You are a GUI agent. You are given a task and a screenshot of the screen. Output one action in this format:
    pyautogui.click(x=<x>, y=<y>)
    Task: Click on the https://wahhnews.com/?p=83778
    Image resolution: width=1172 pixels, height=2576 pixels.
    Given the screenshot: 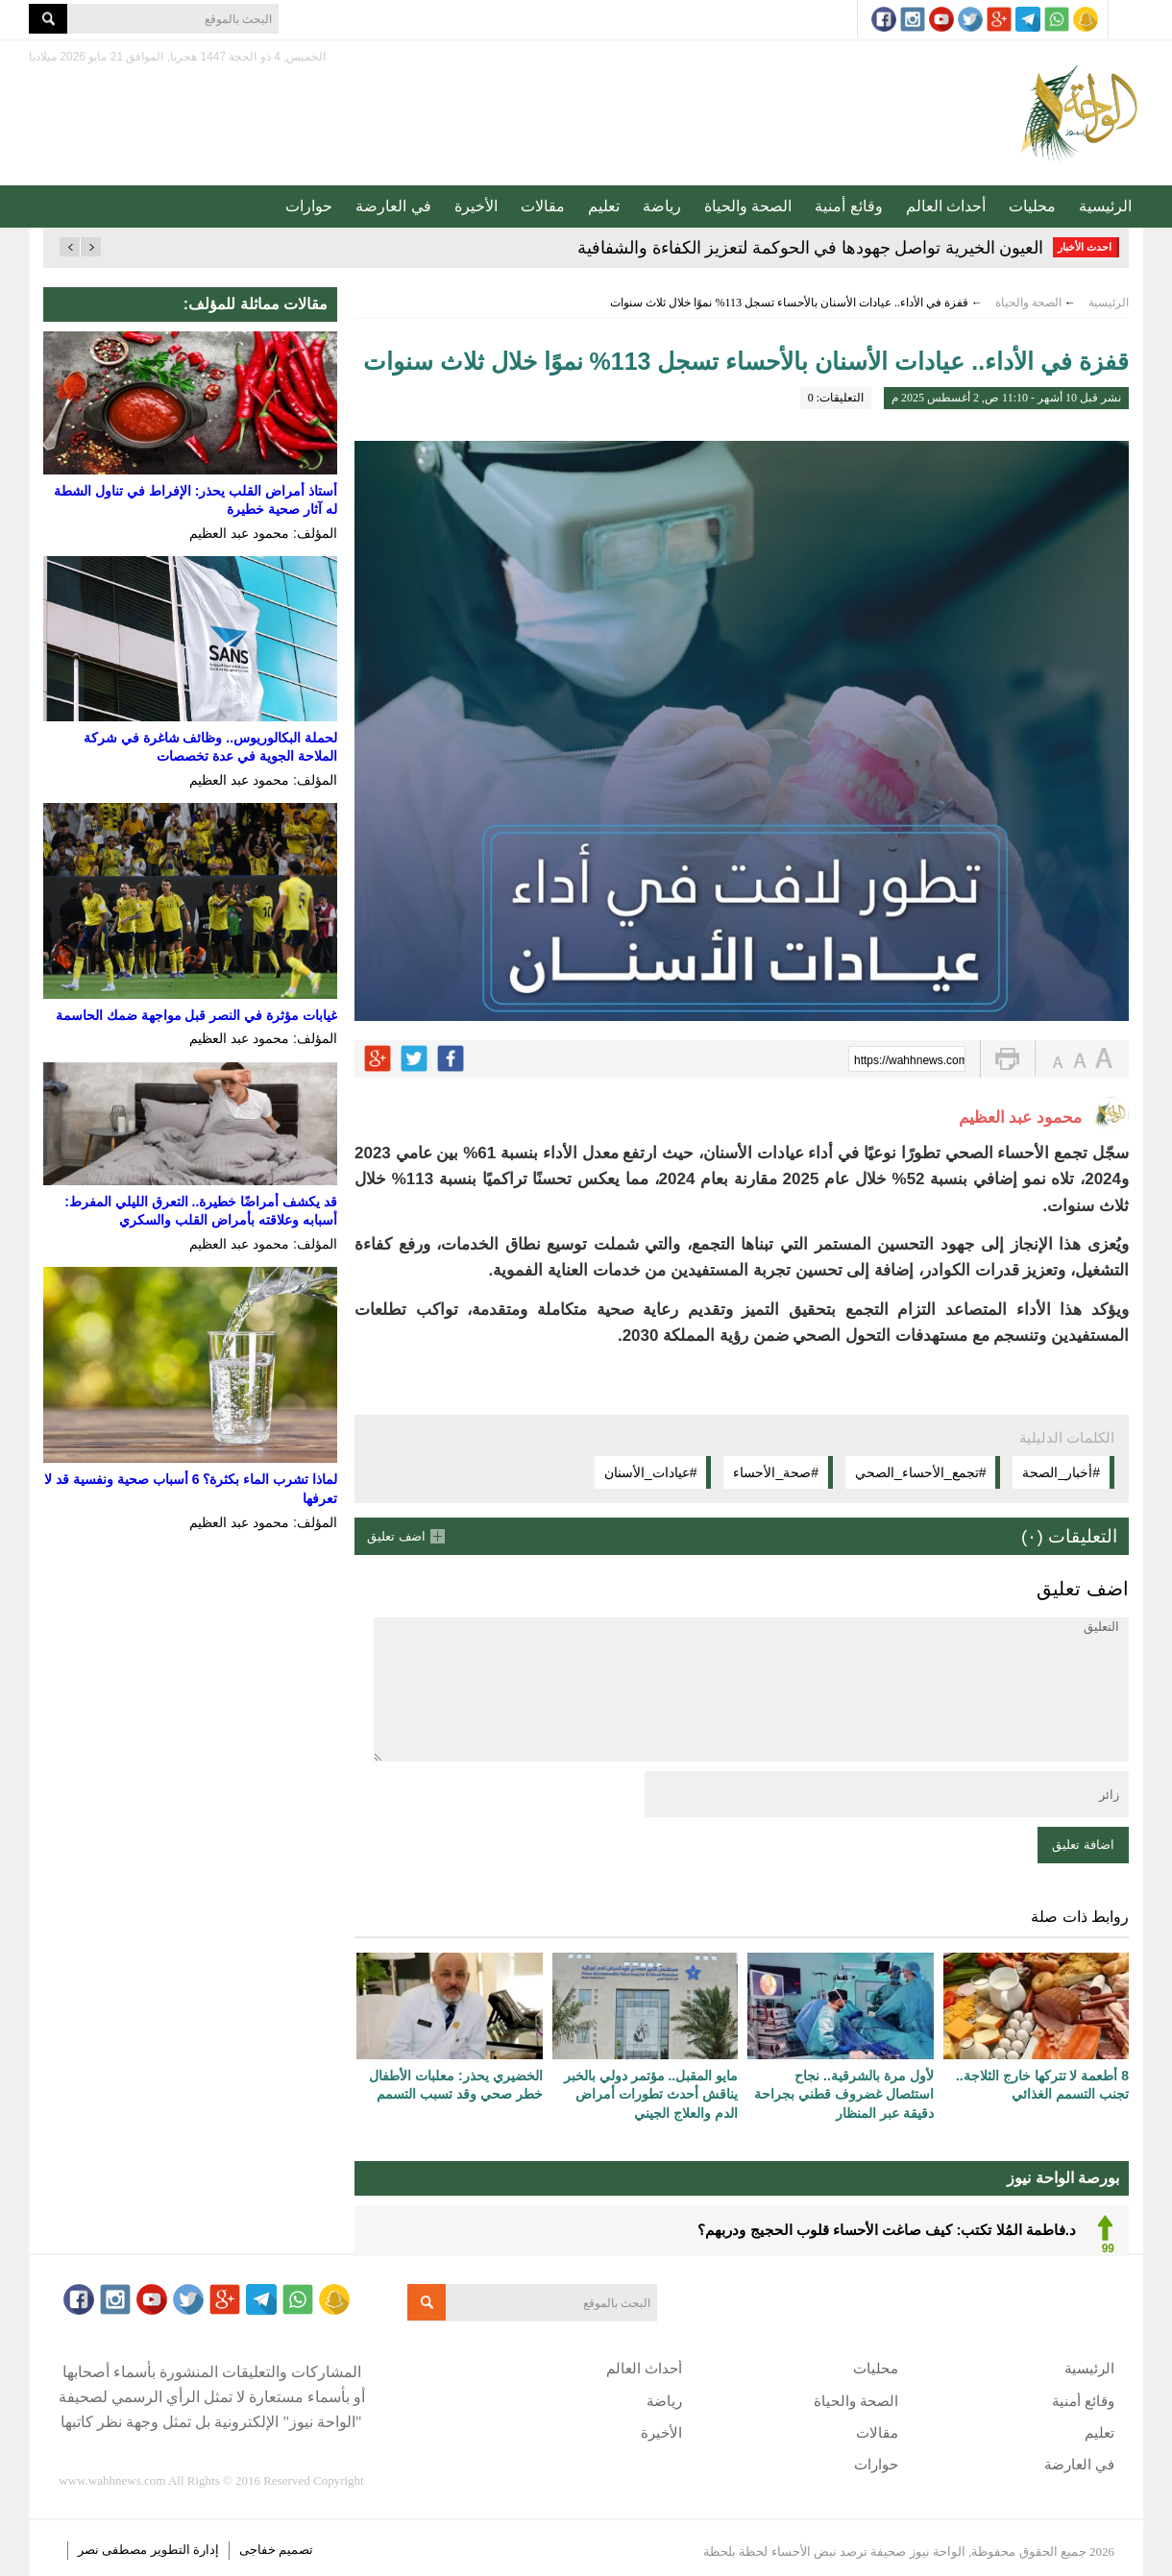 What is the action you would take?
    pyautogui.click(x=909, y=1060)
    